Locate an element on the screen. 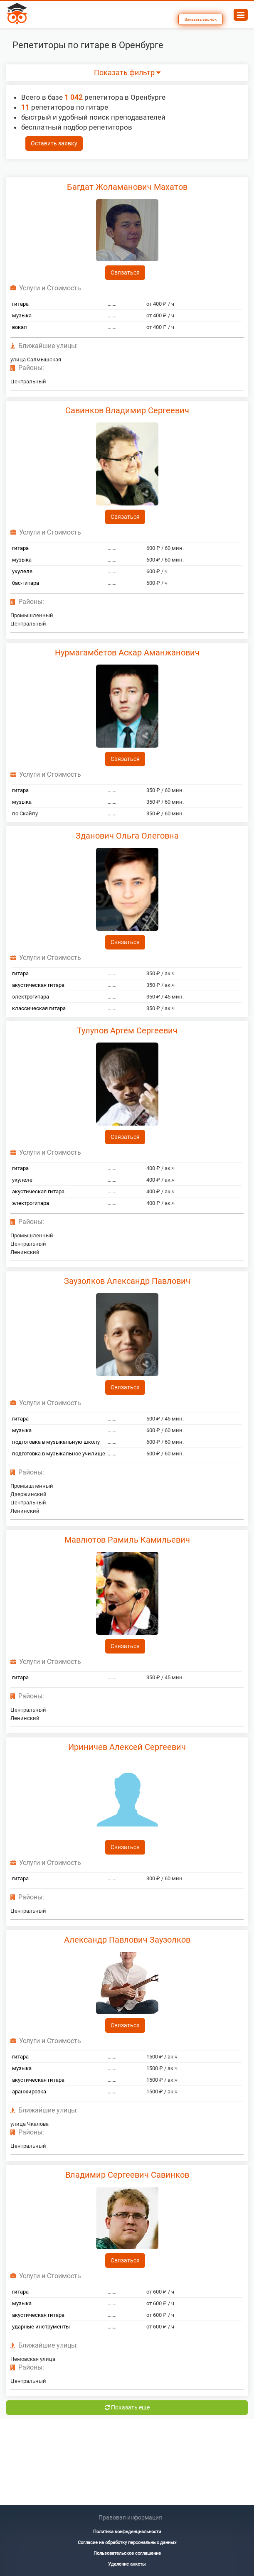  электрогитара is located at coordinates (30, 997).